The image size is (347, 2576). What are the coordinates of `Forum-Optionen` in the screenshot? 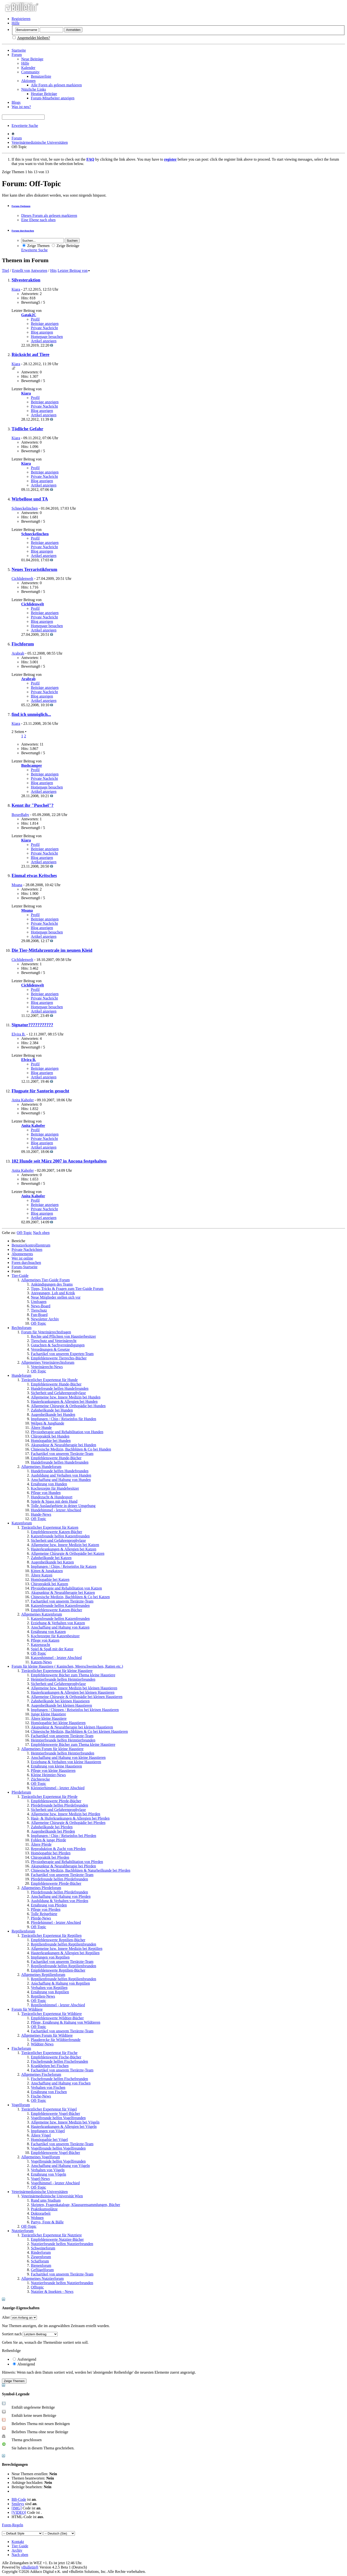 It's located at (21, 206).